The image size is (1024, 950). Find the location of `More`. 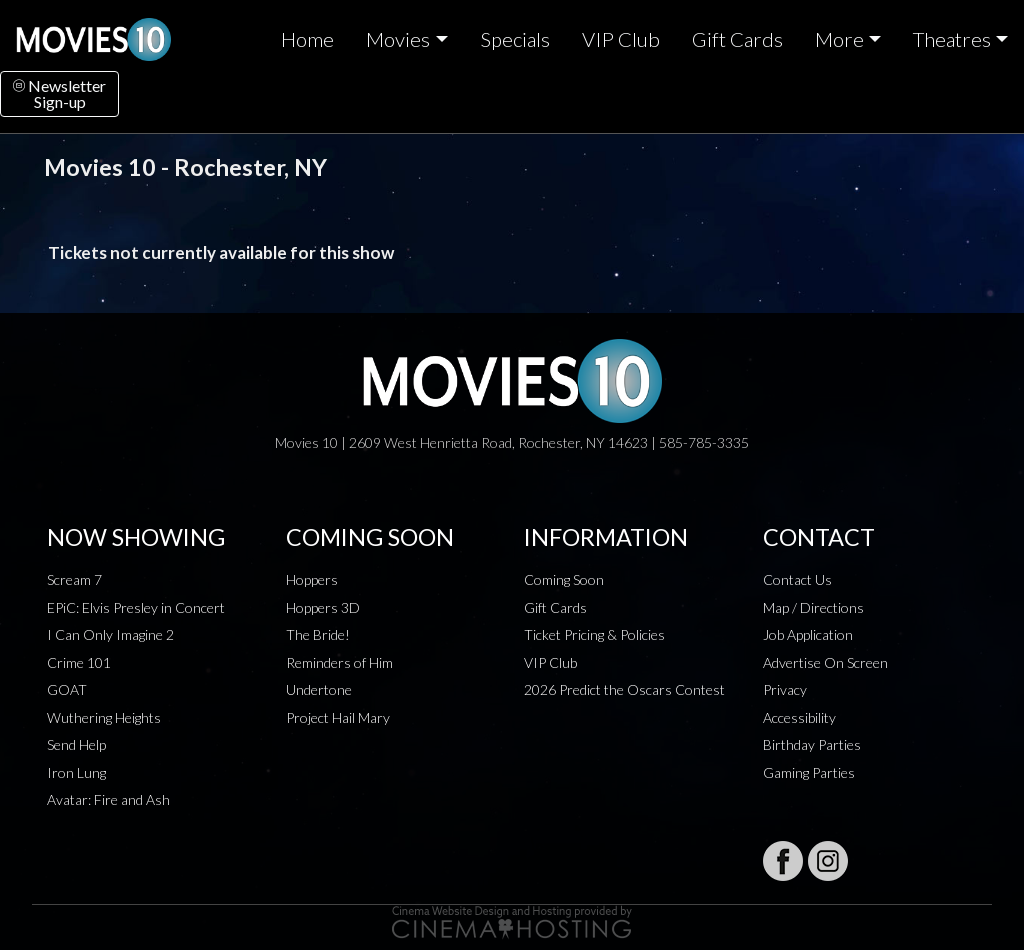

More is located at coordinates (839, 39).